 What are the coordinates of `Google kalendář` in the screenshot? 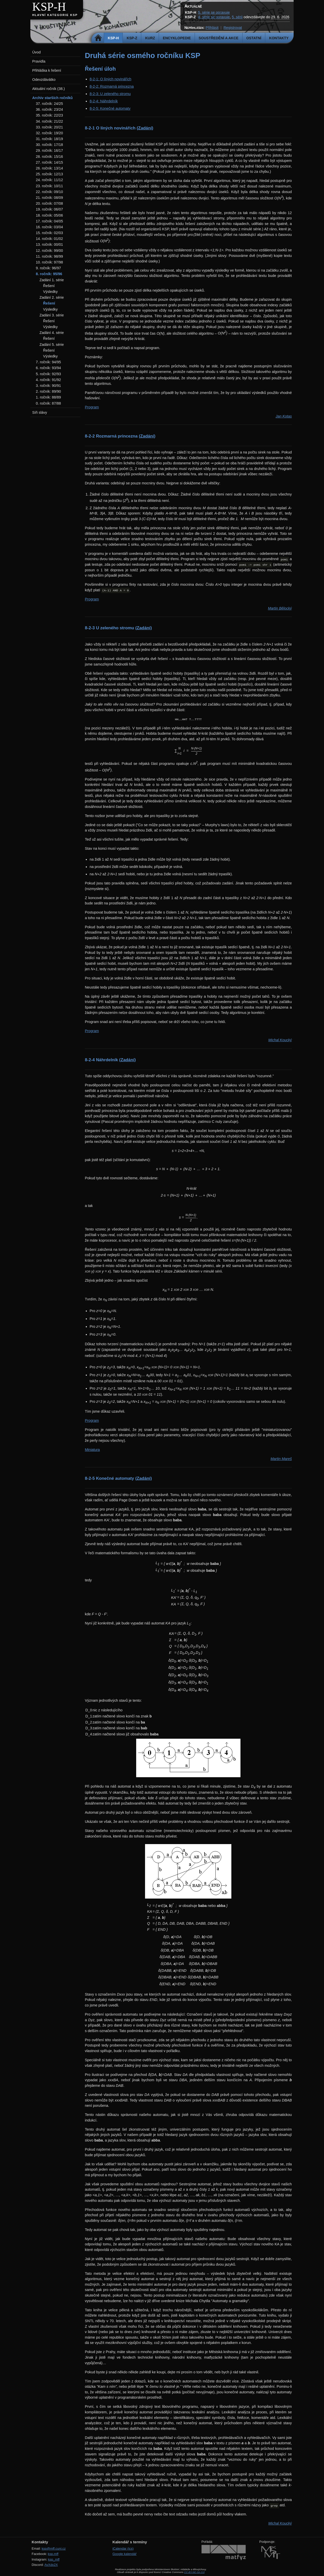 It's located at (124, 2554).